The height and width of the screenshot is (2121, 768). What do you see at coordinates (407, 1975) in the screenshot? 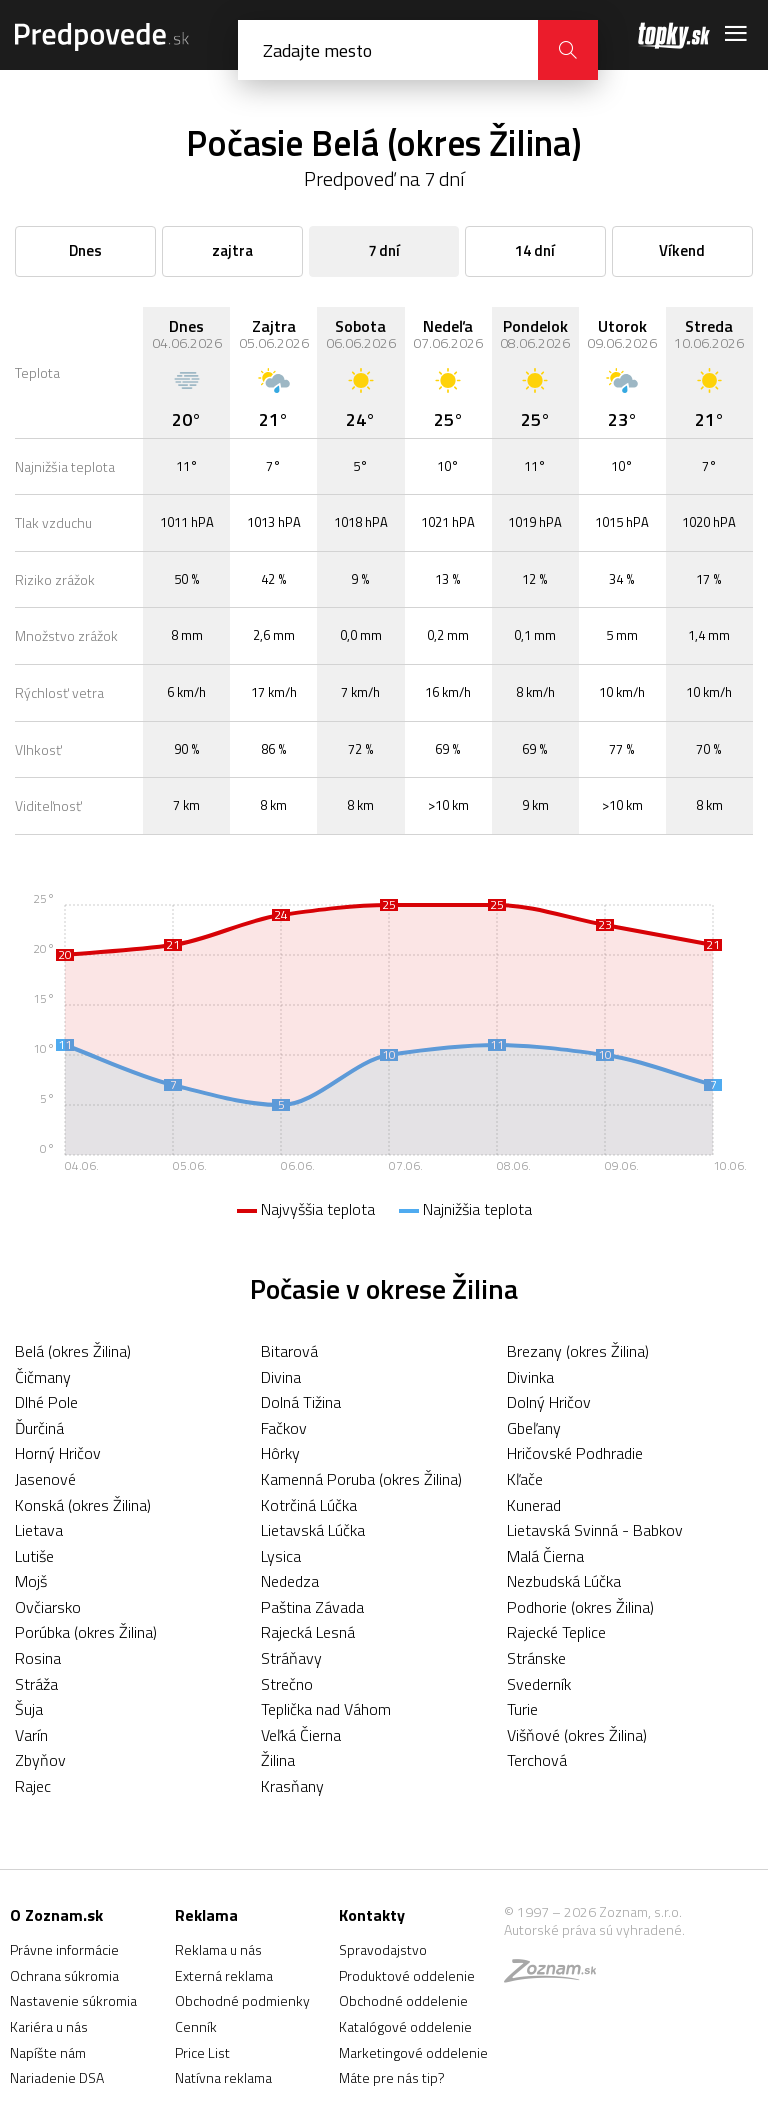
I see `Produktové oddelenie` at bounding box center [407, 1975].